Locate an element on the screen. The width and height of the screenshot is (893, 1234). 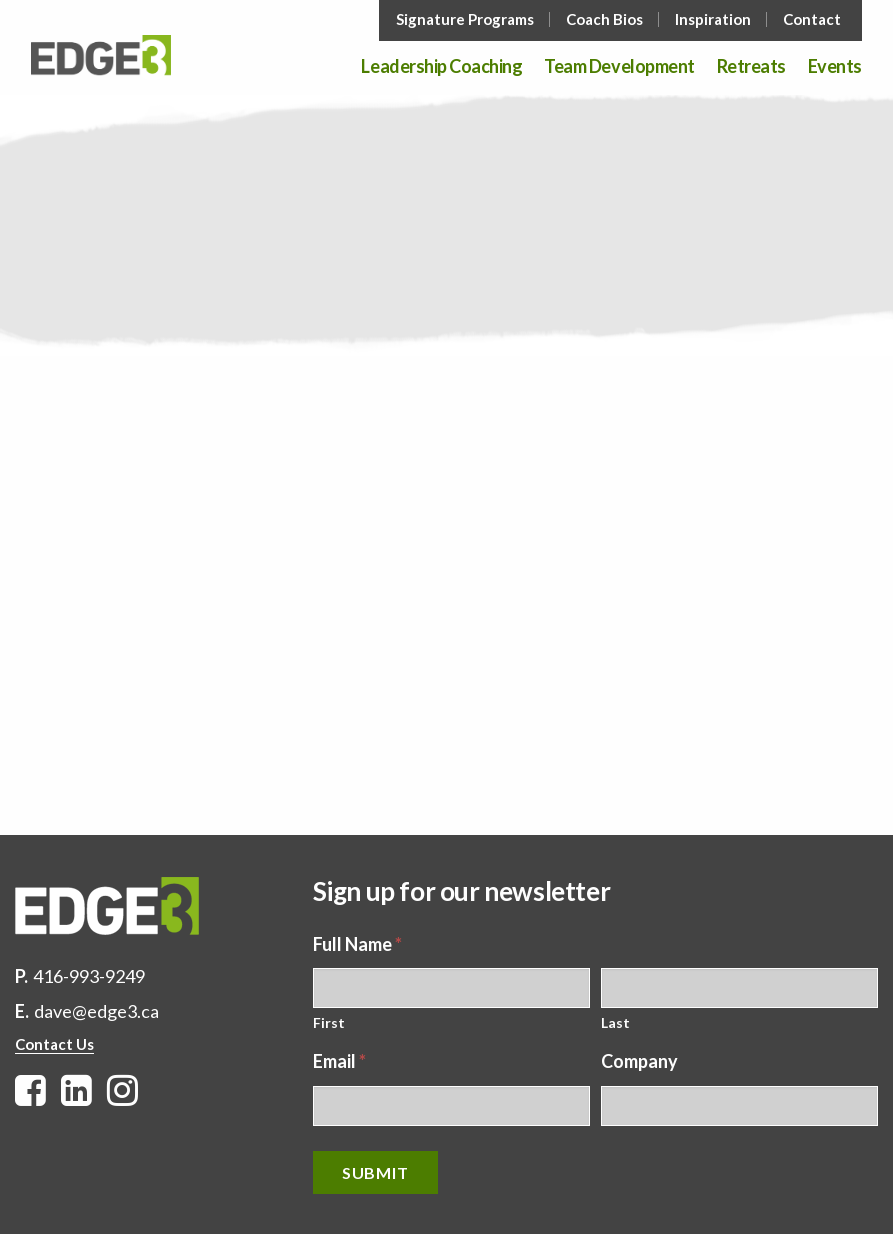
Leadership Coaching is located at coordinates (441, 67).